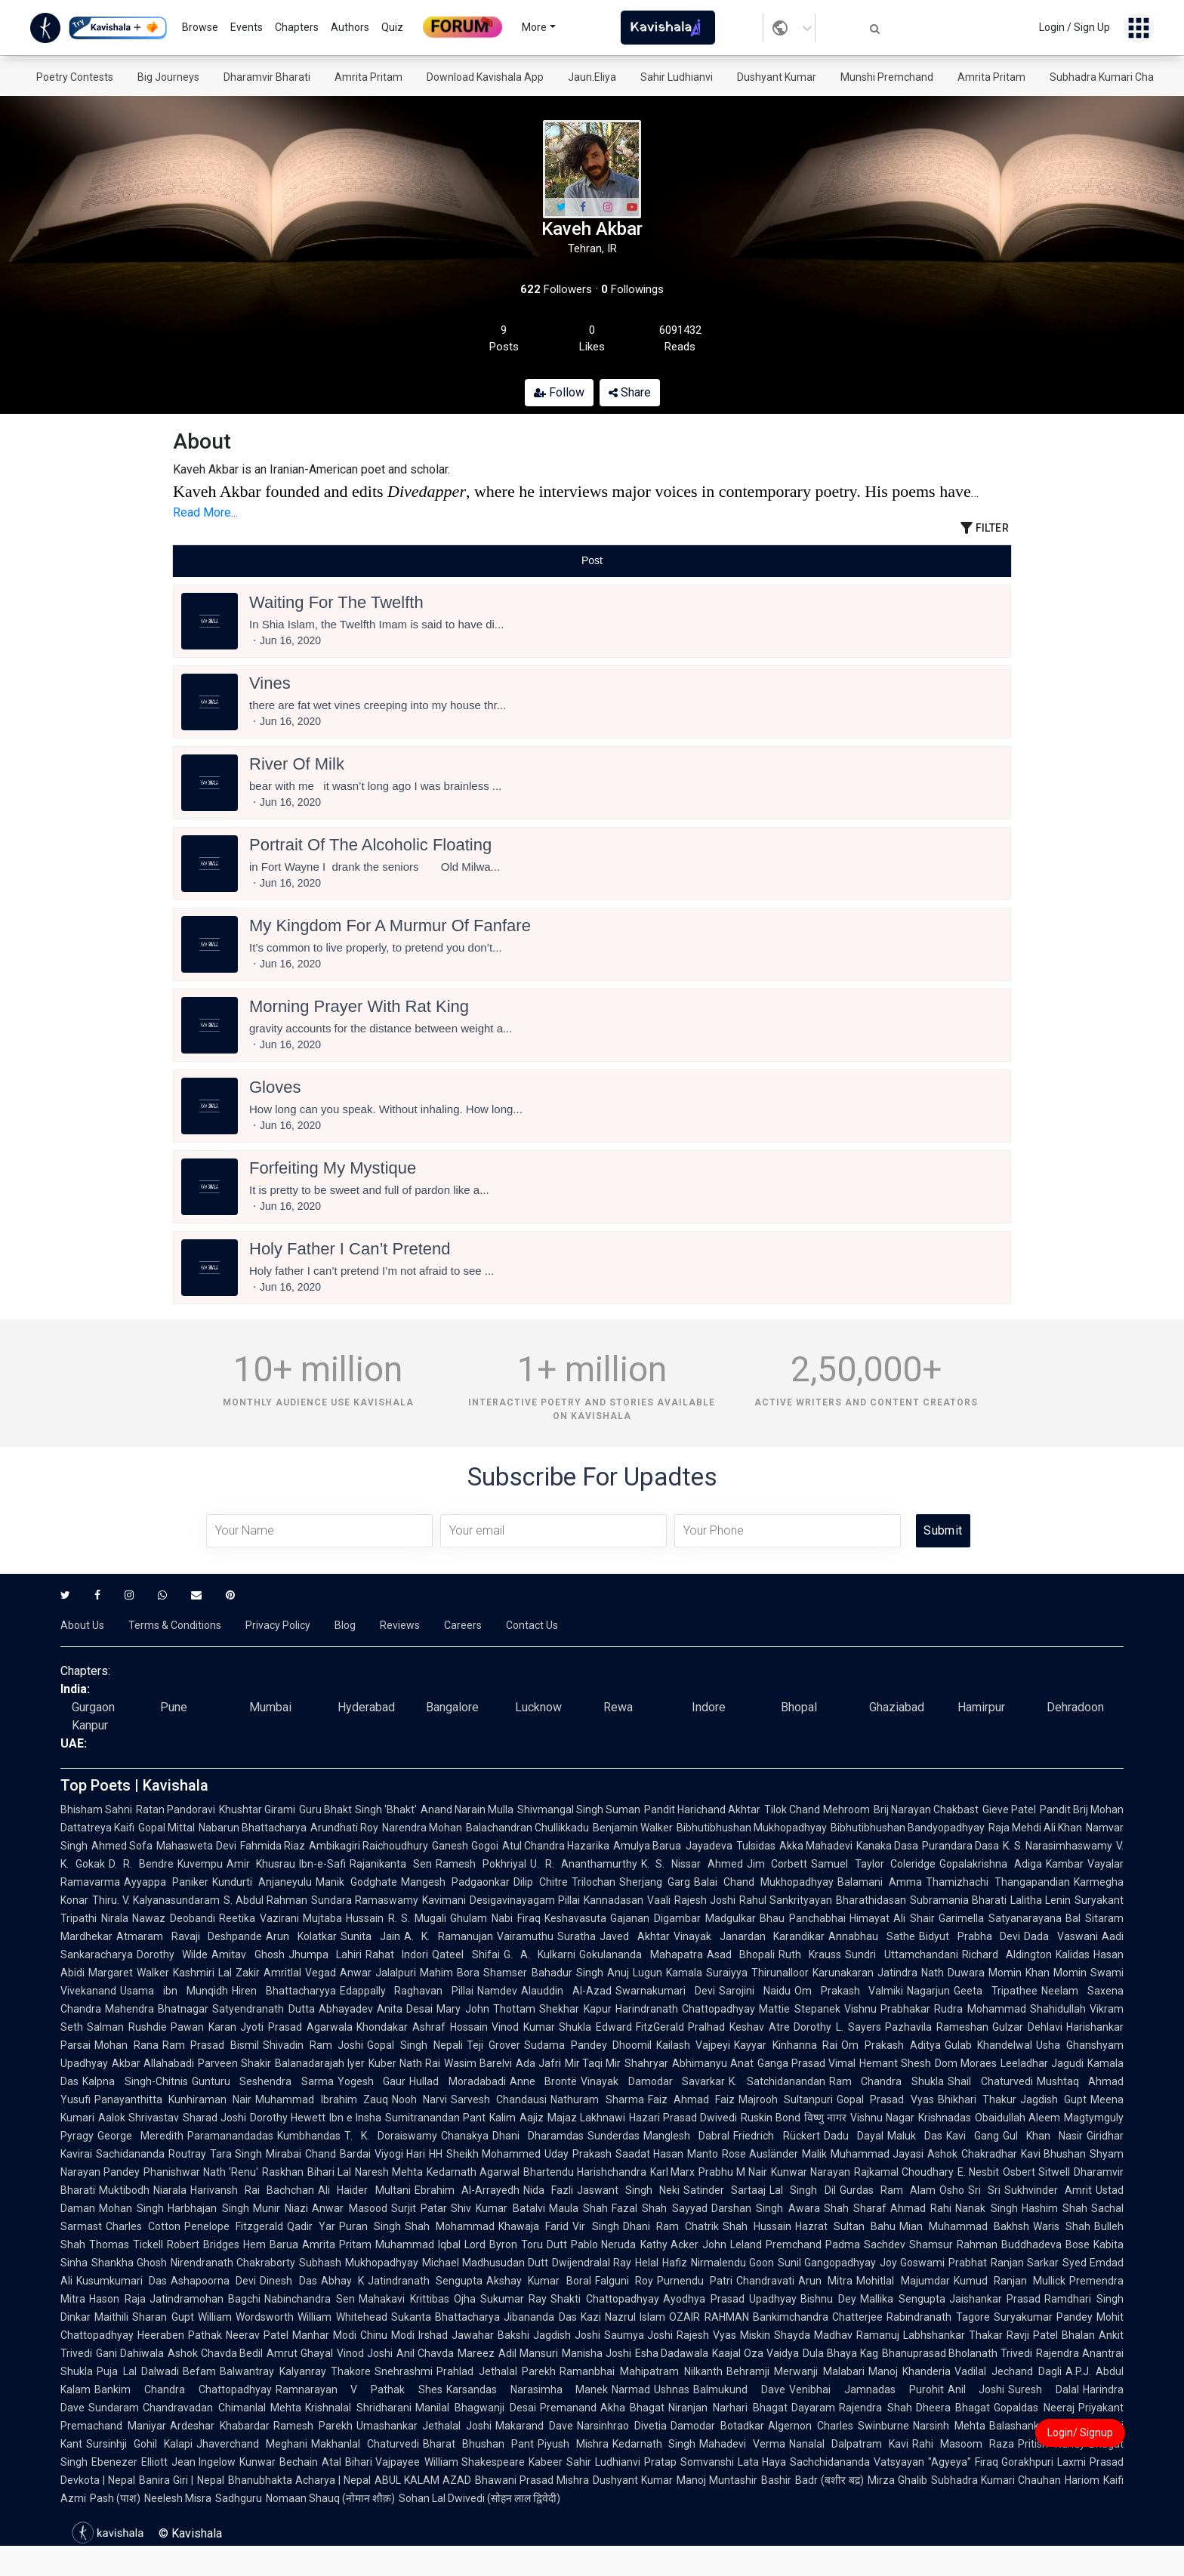 This screenshot has width=1184, height=2576. I want to click on Bidyut Prabha Devi, so click(969, 1936).